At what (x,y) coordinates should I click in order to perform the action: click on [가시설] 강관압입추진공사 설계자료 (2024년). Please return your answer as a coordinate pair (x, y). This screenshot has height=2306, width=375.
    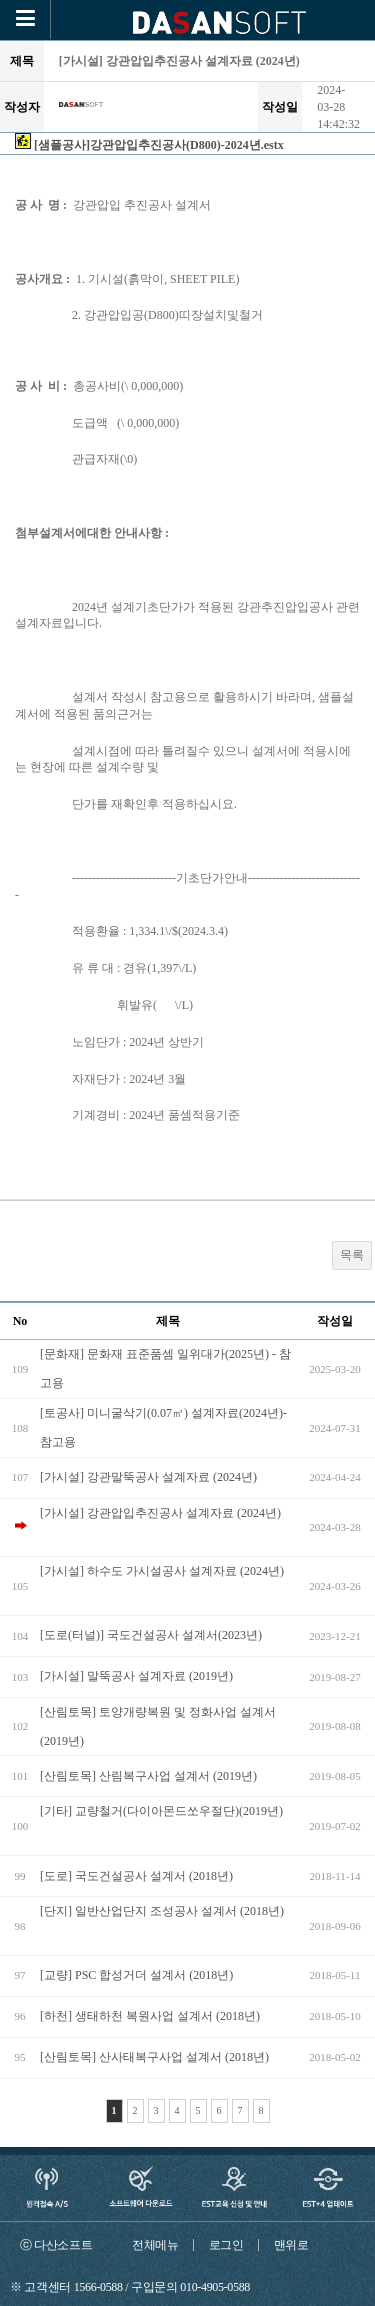
    Looking at the image, I should click on (160, 1513).